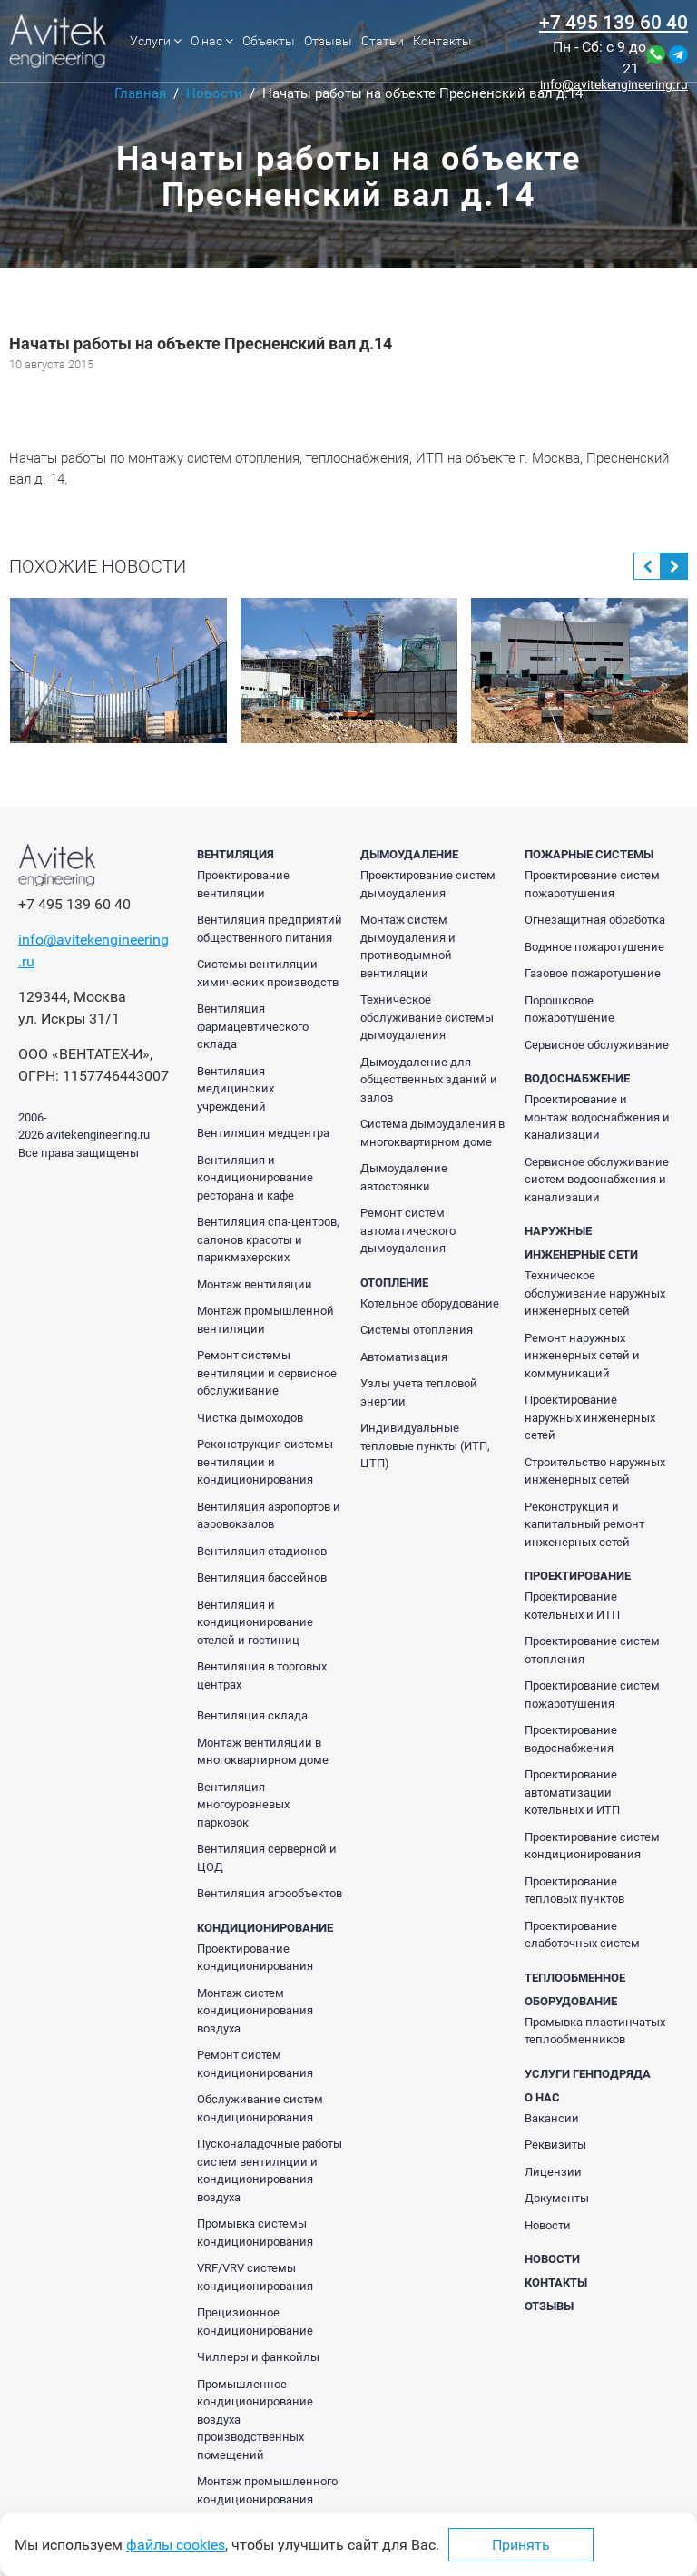  I want to click on Услуги генподряда, so click(588, 2074).